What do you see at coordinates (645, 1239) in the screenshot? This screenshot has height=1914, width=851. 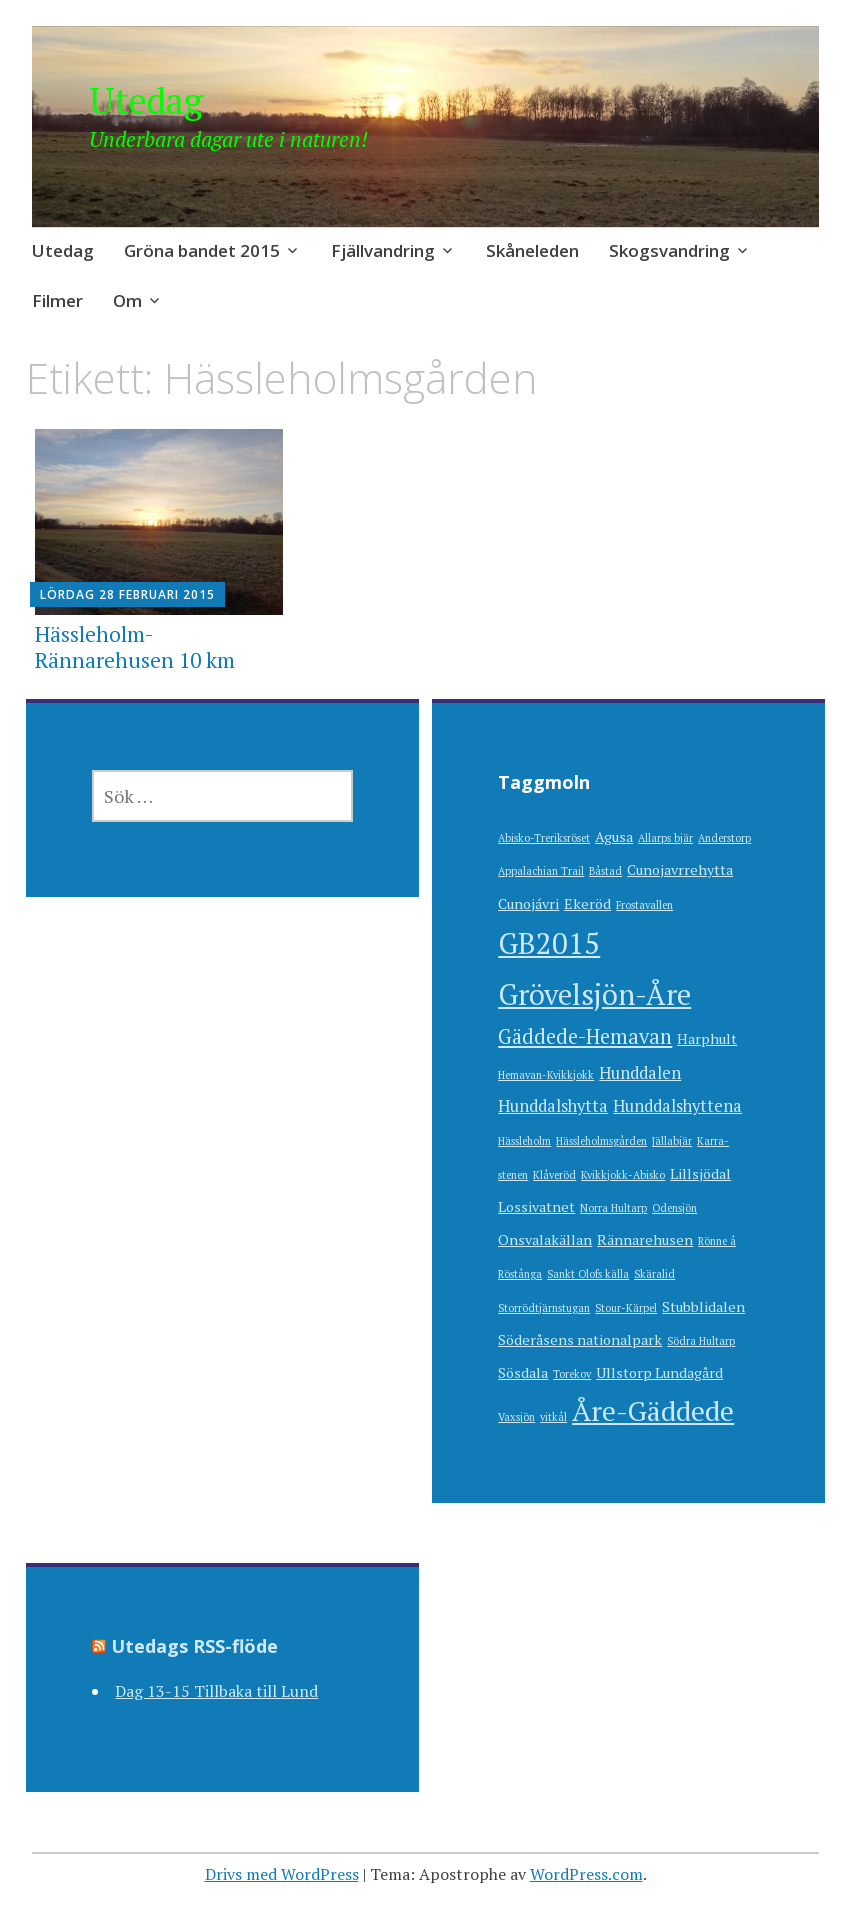 I see `Rännarehusen [Rännarehusen (2 objekt)]` at bounding box center [645, 1239].